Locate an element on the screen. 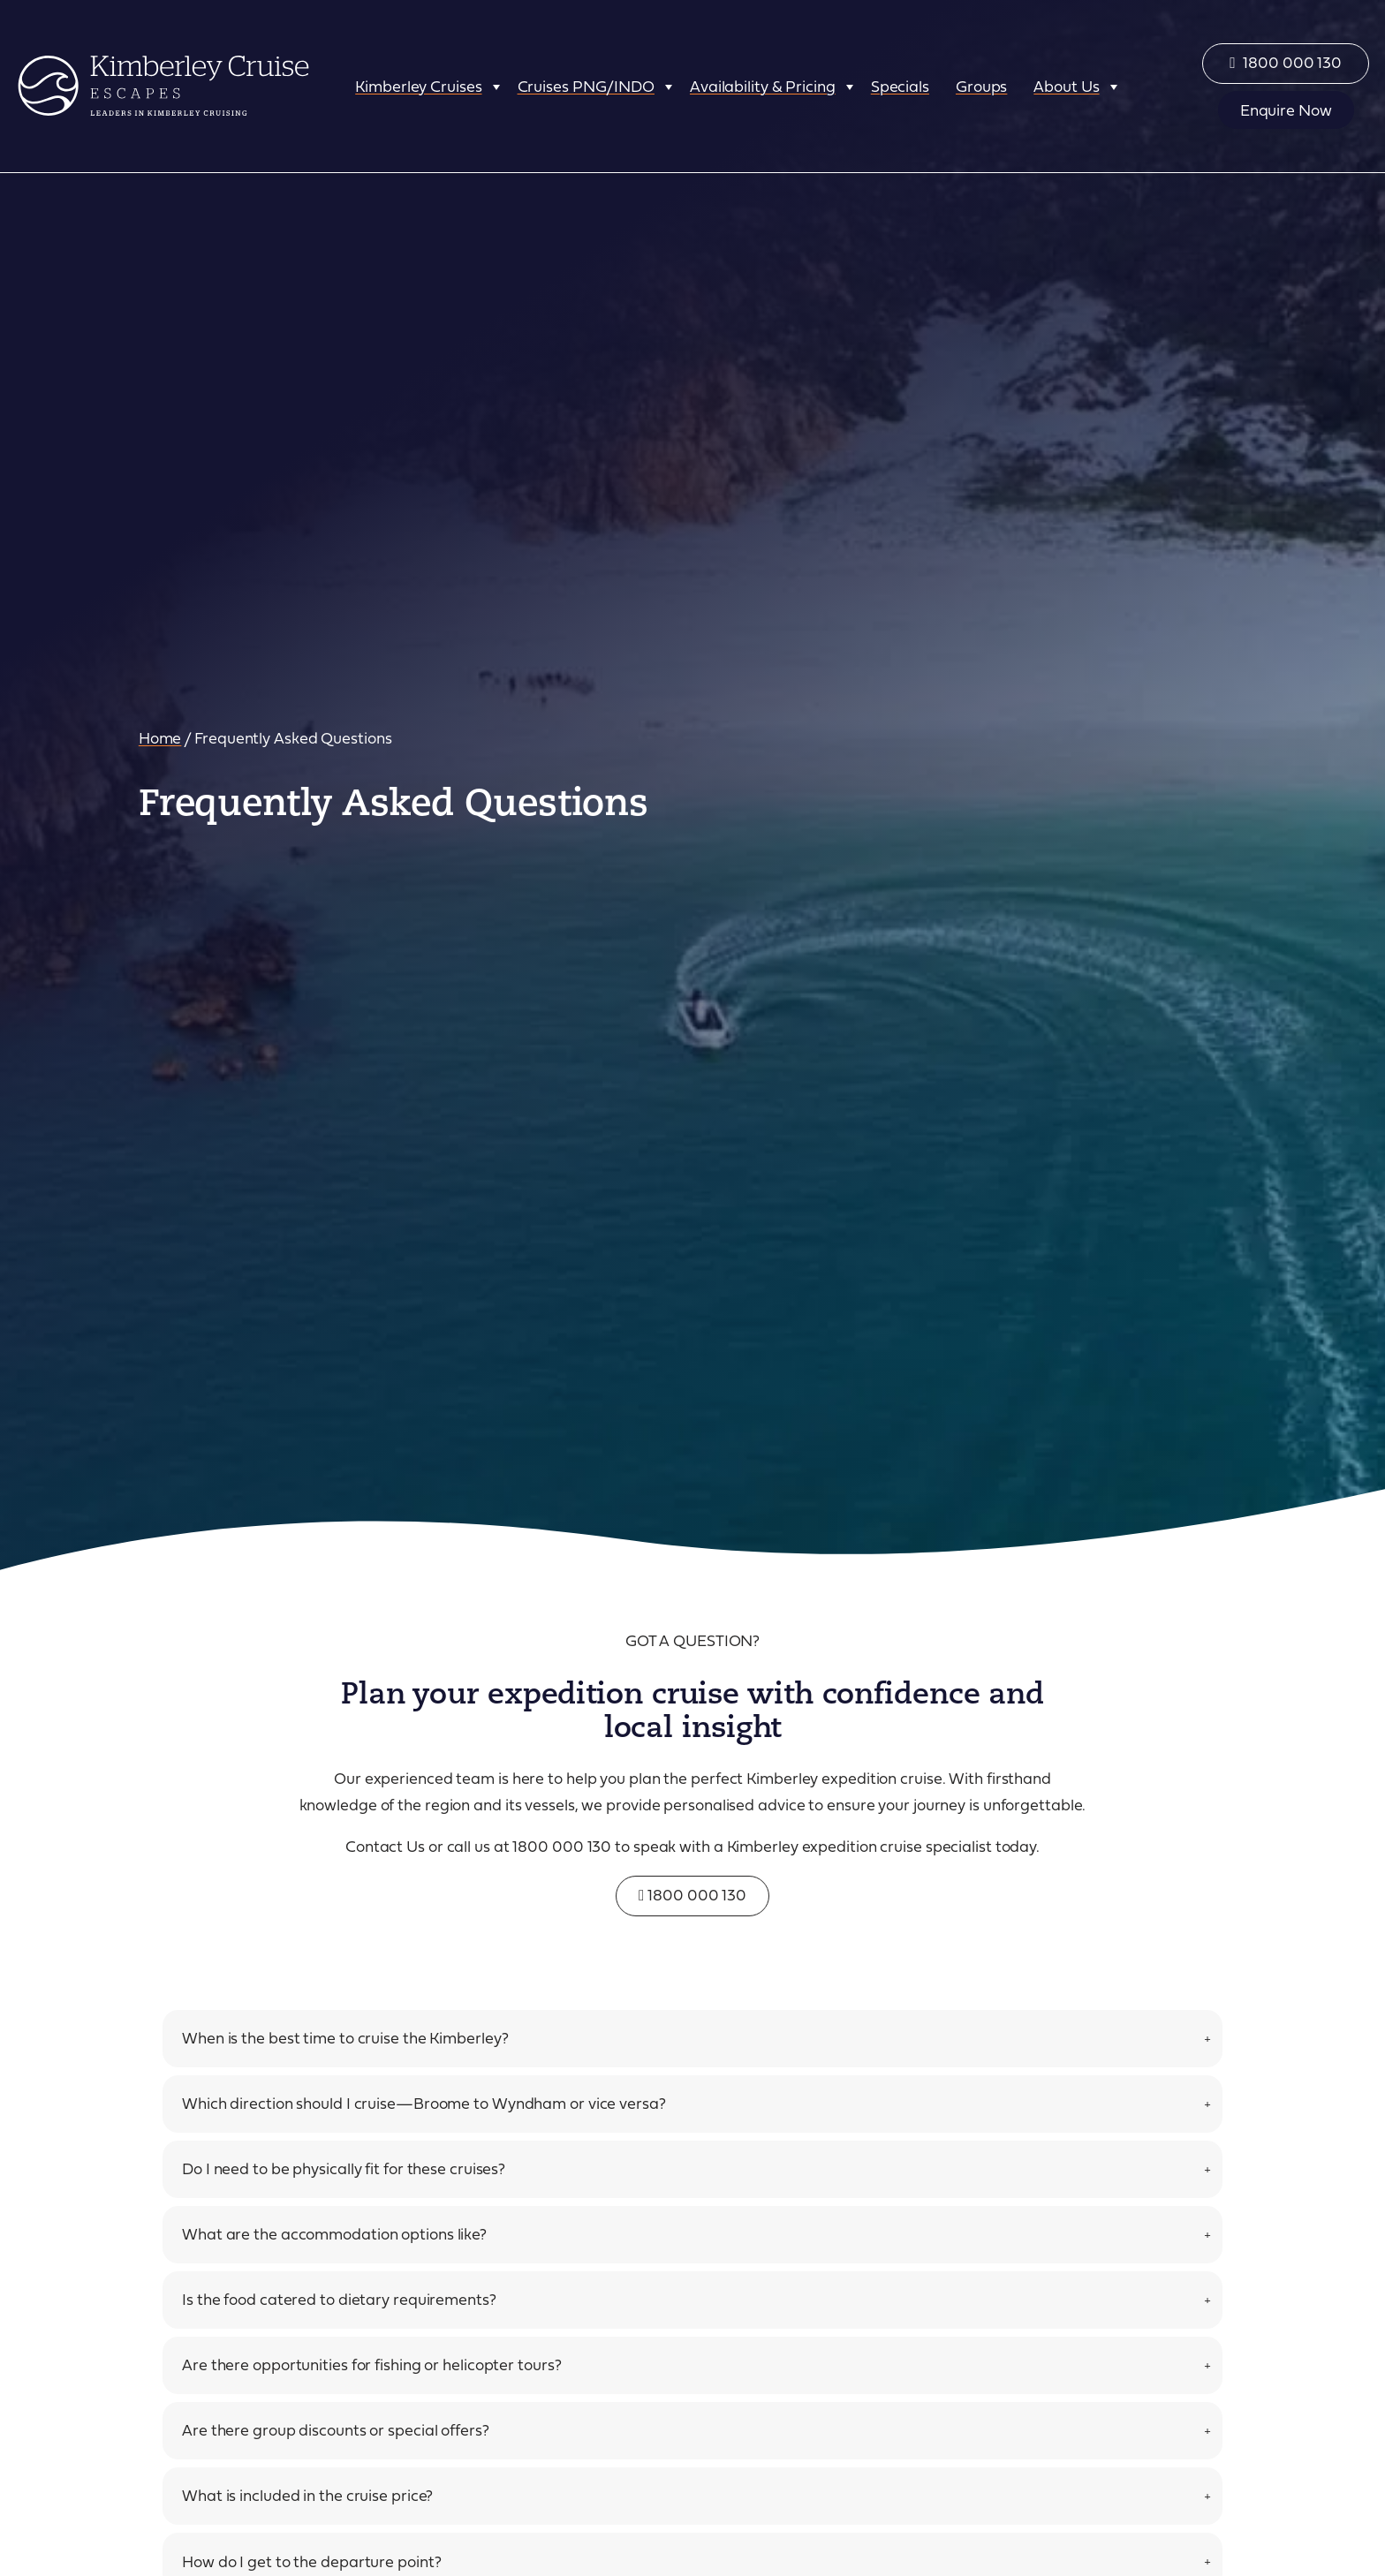 This screenshot has width=1385, height=2576. Cruises PNG/INDO is located at coordinates (586, 85).